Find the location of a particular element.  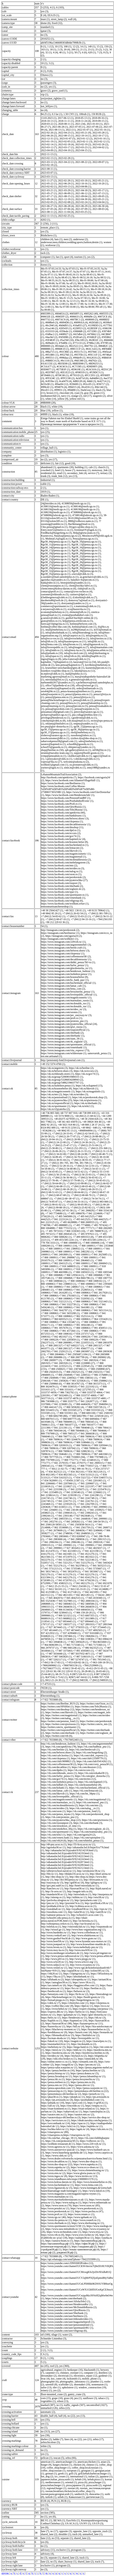

https://www.renate.cc (1) is located at coordinates (81, 2214).